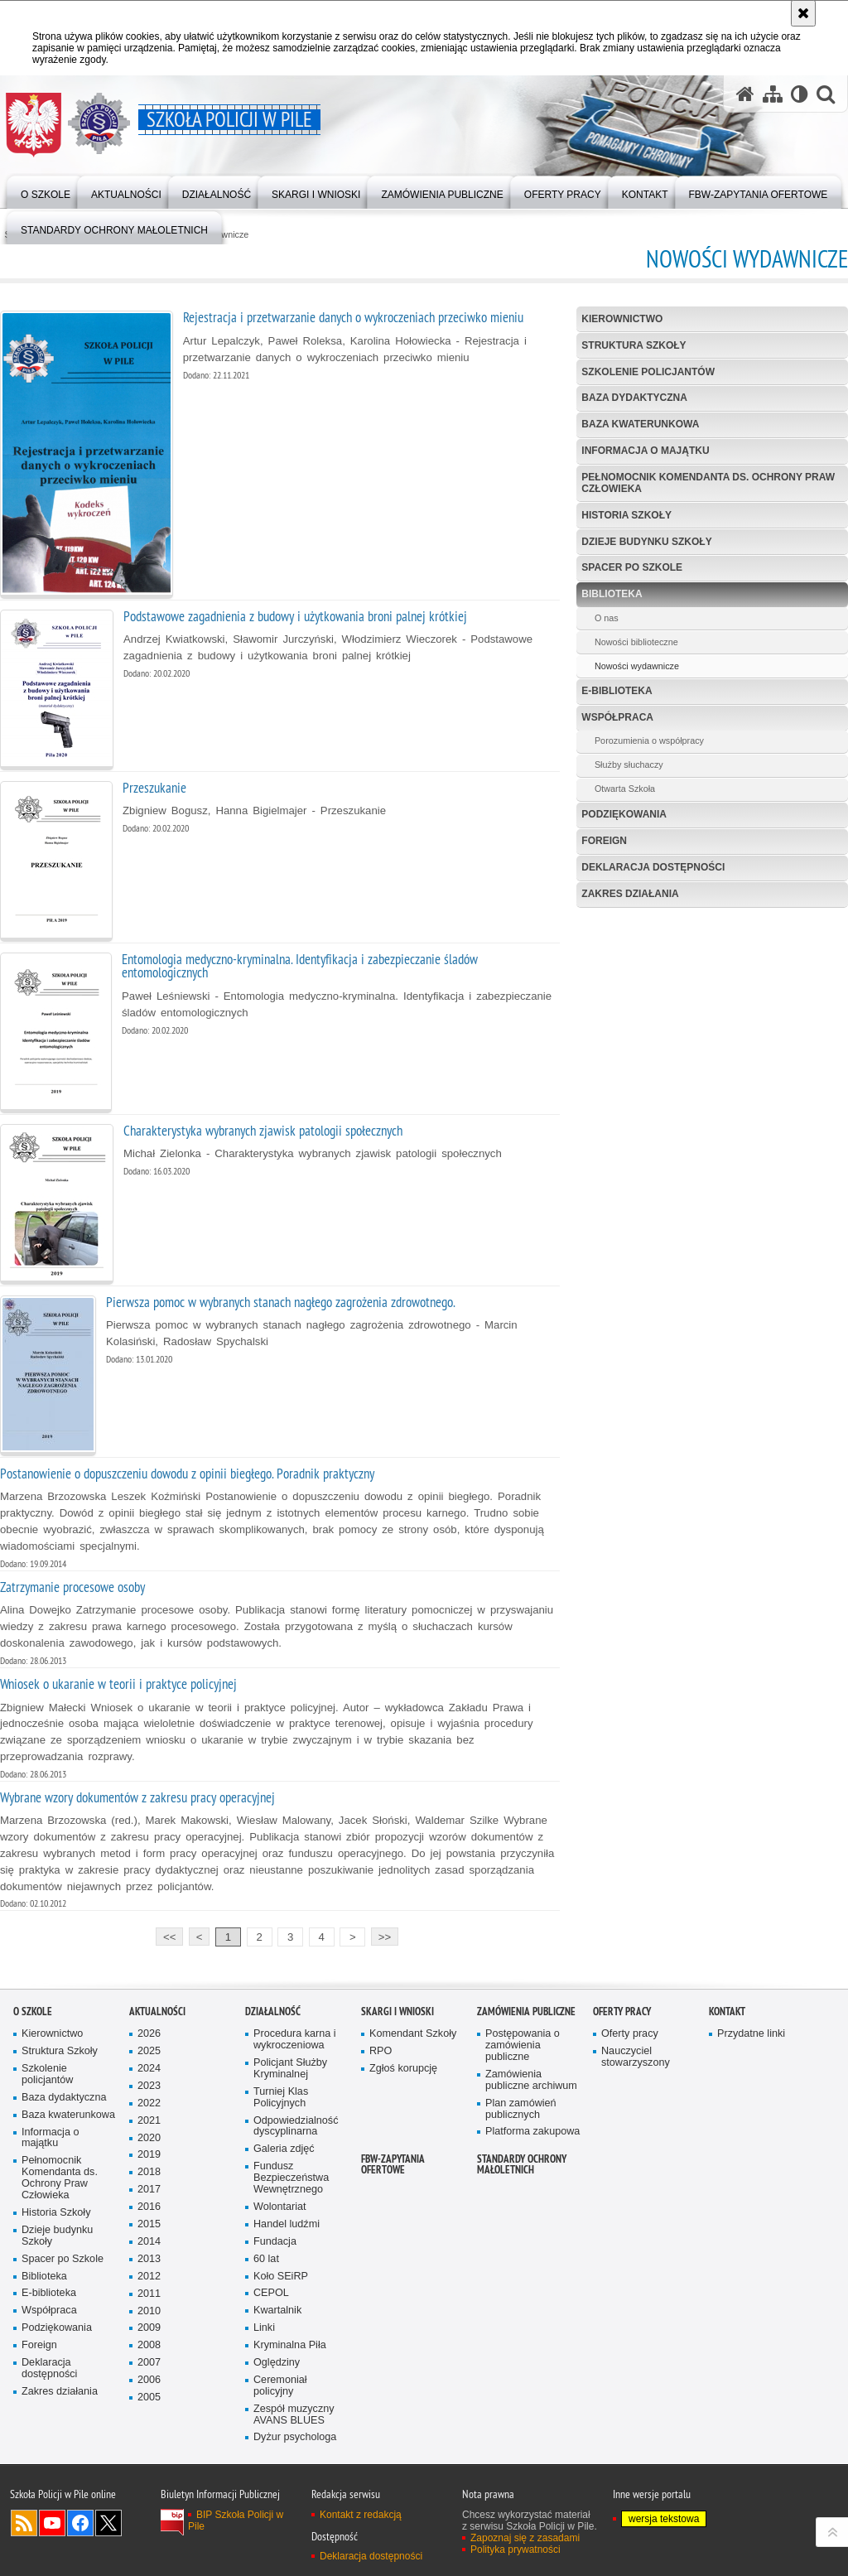  What do you see at coordinates (52, 2523) in the screenshot?
I see `Odwiedź nas na YouTube [Odwiedź nas na YouTube. Uwaga. Ten link otwiera nowe okno.]` at bounding box center [52, 2523].